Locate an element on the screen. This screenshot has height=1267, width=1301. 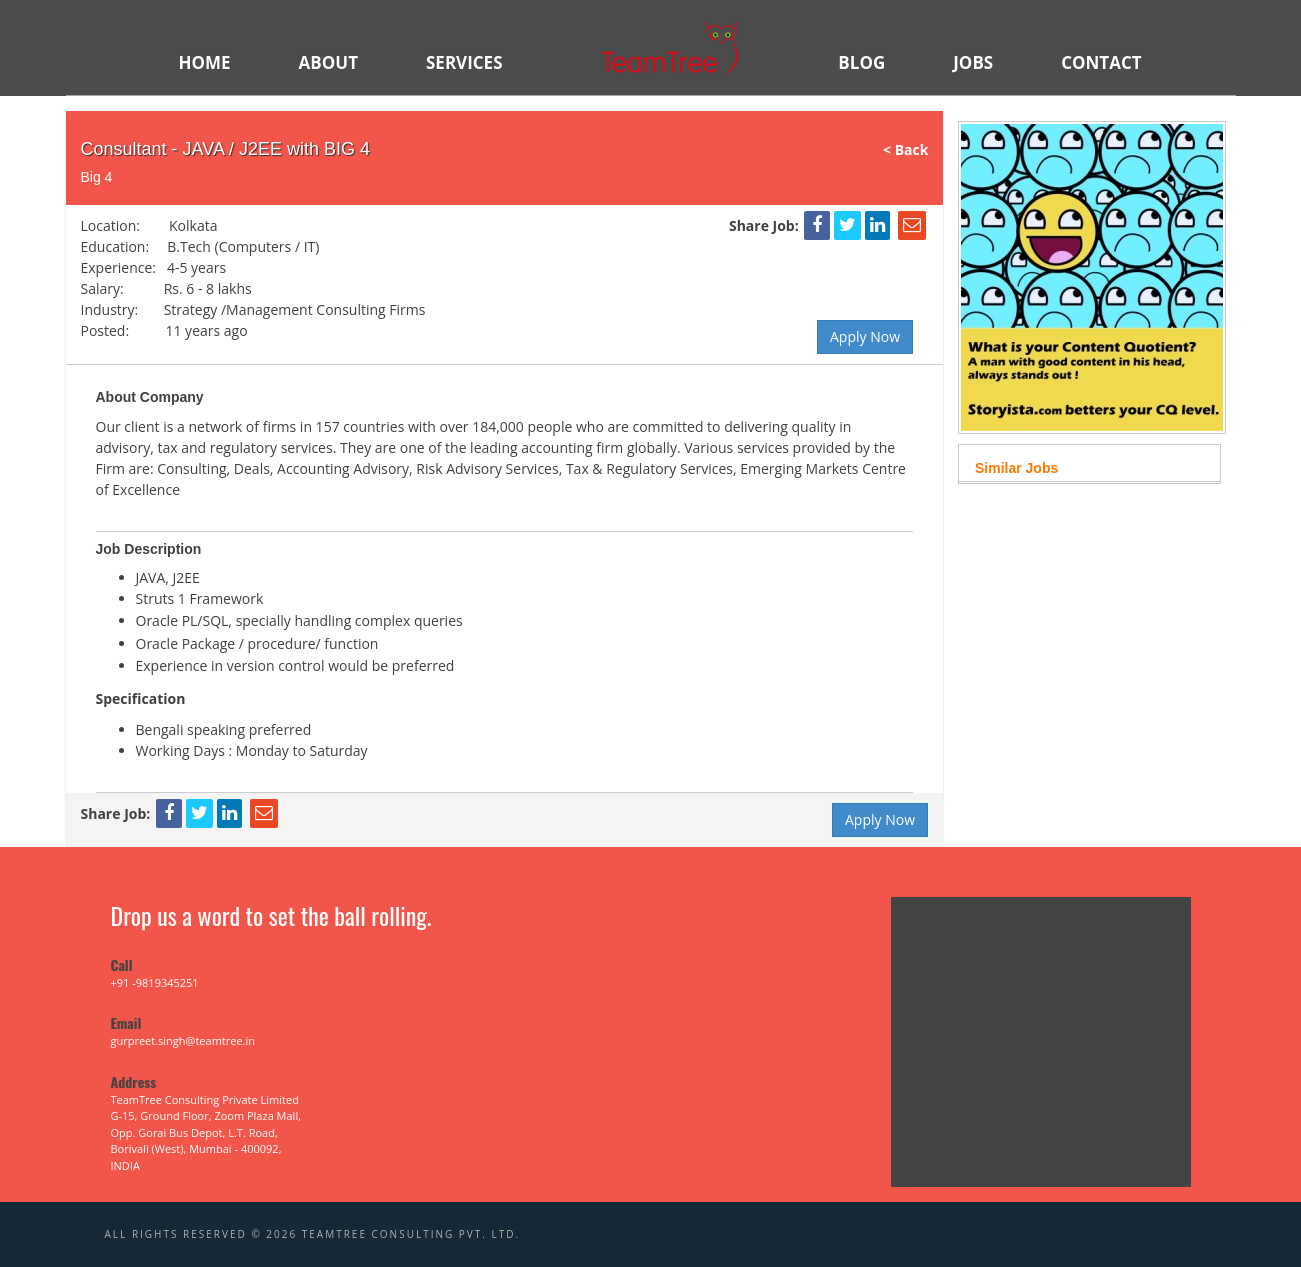
Contact is located at coordinates (1101, 62).